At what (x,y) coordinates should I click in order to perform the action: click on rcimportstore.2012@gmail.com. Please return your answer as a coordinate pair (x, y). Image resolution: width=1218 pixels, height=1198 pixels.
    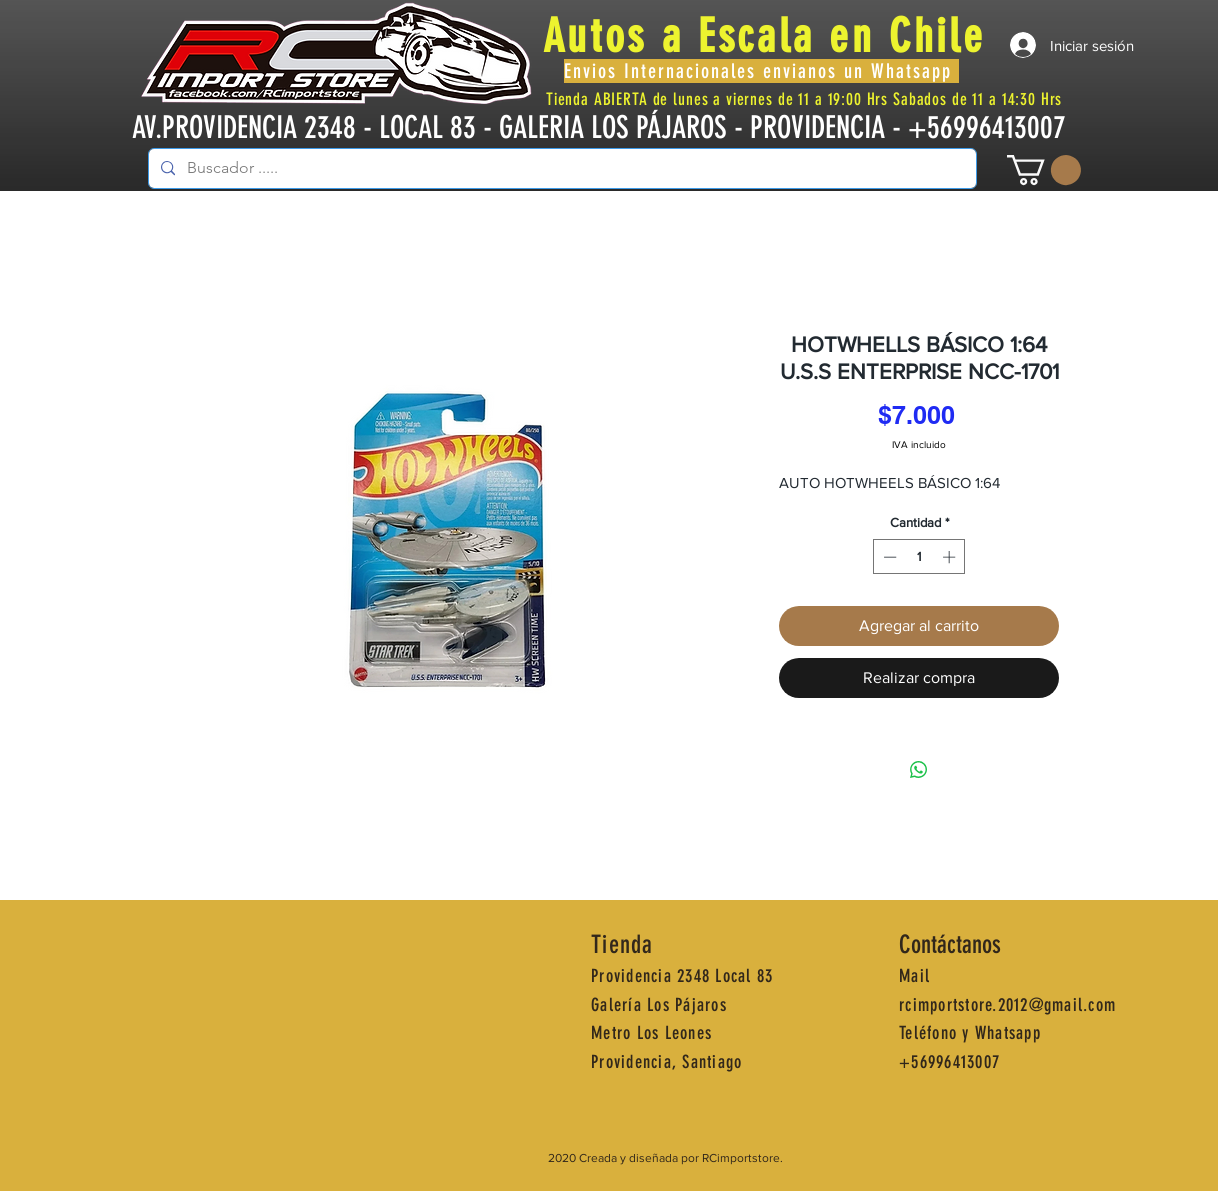
    Looking at the image, I should click on (1007, 1005).